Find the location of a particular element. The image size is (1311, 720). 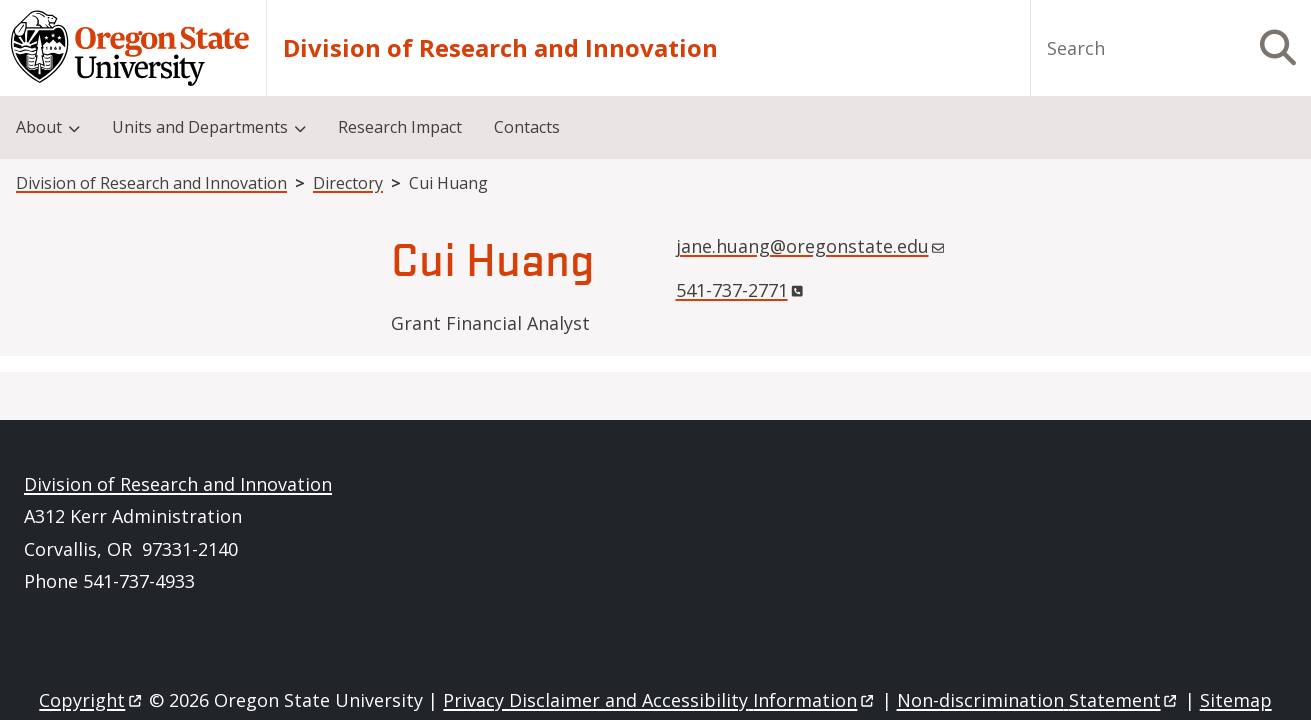

About [menuitem] is located at coordinates (39, 127).